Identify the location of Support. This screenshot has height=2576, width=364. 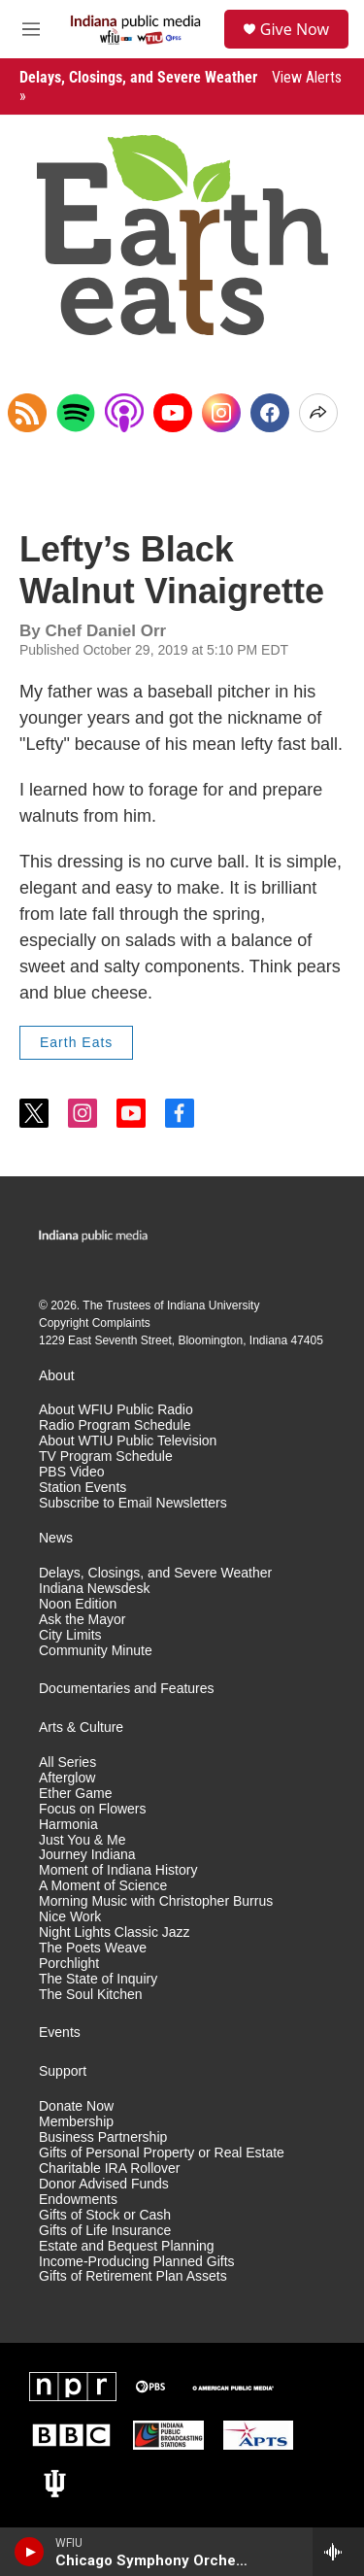
(62, 2071).